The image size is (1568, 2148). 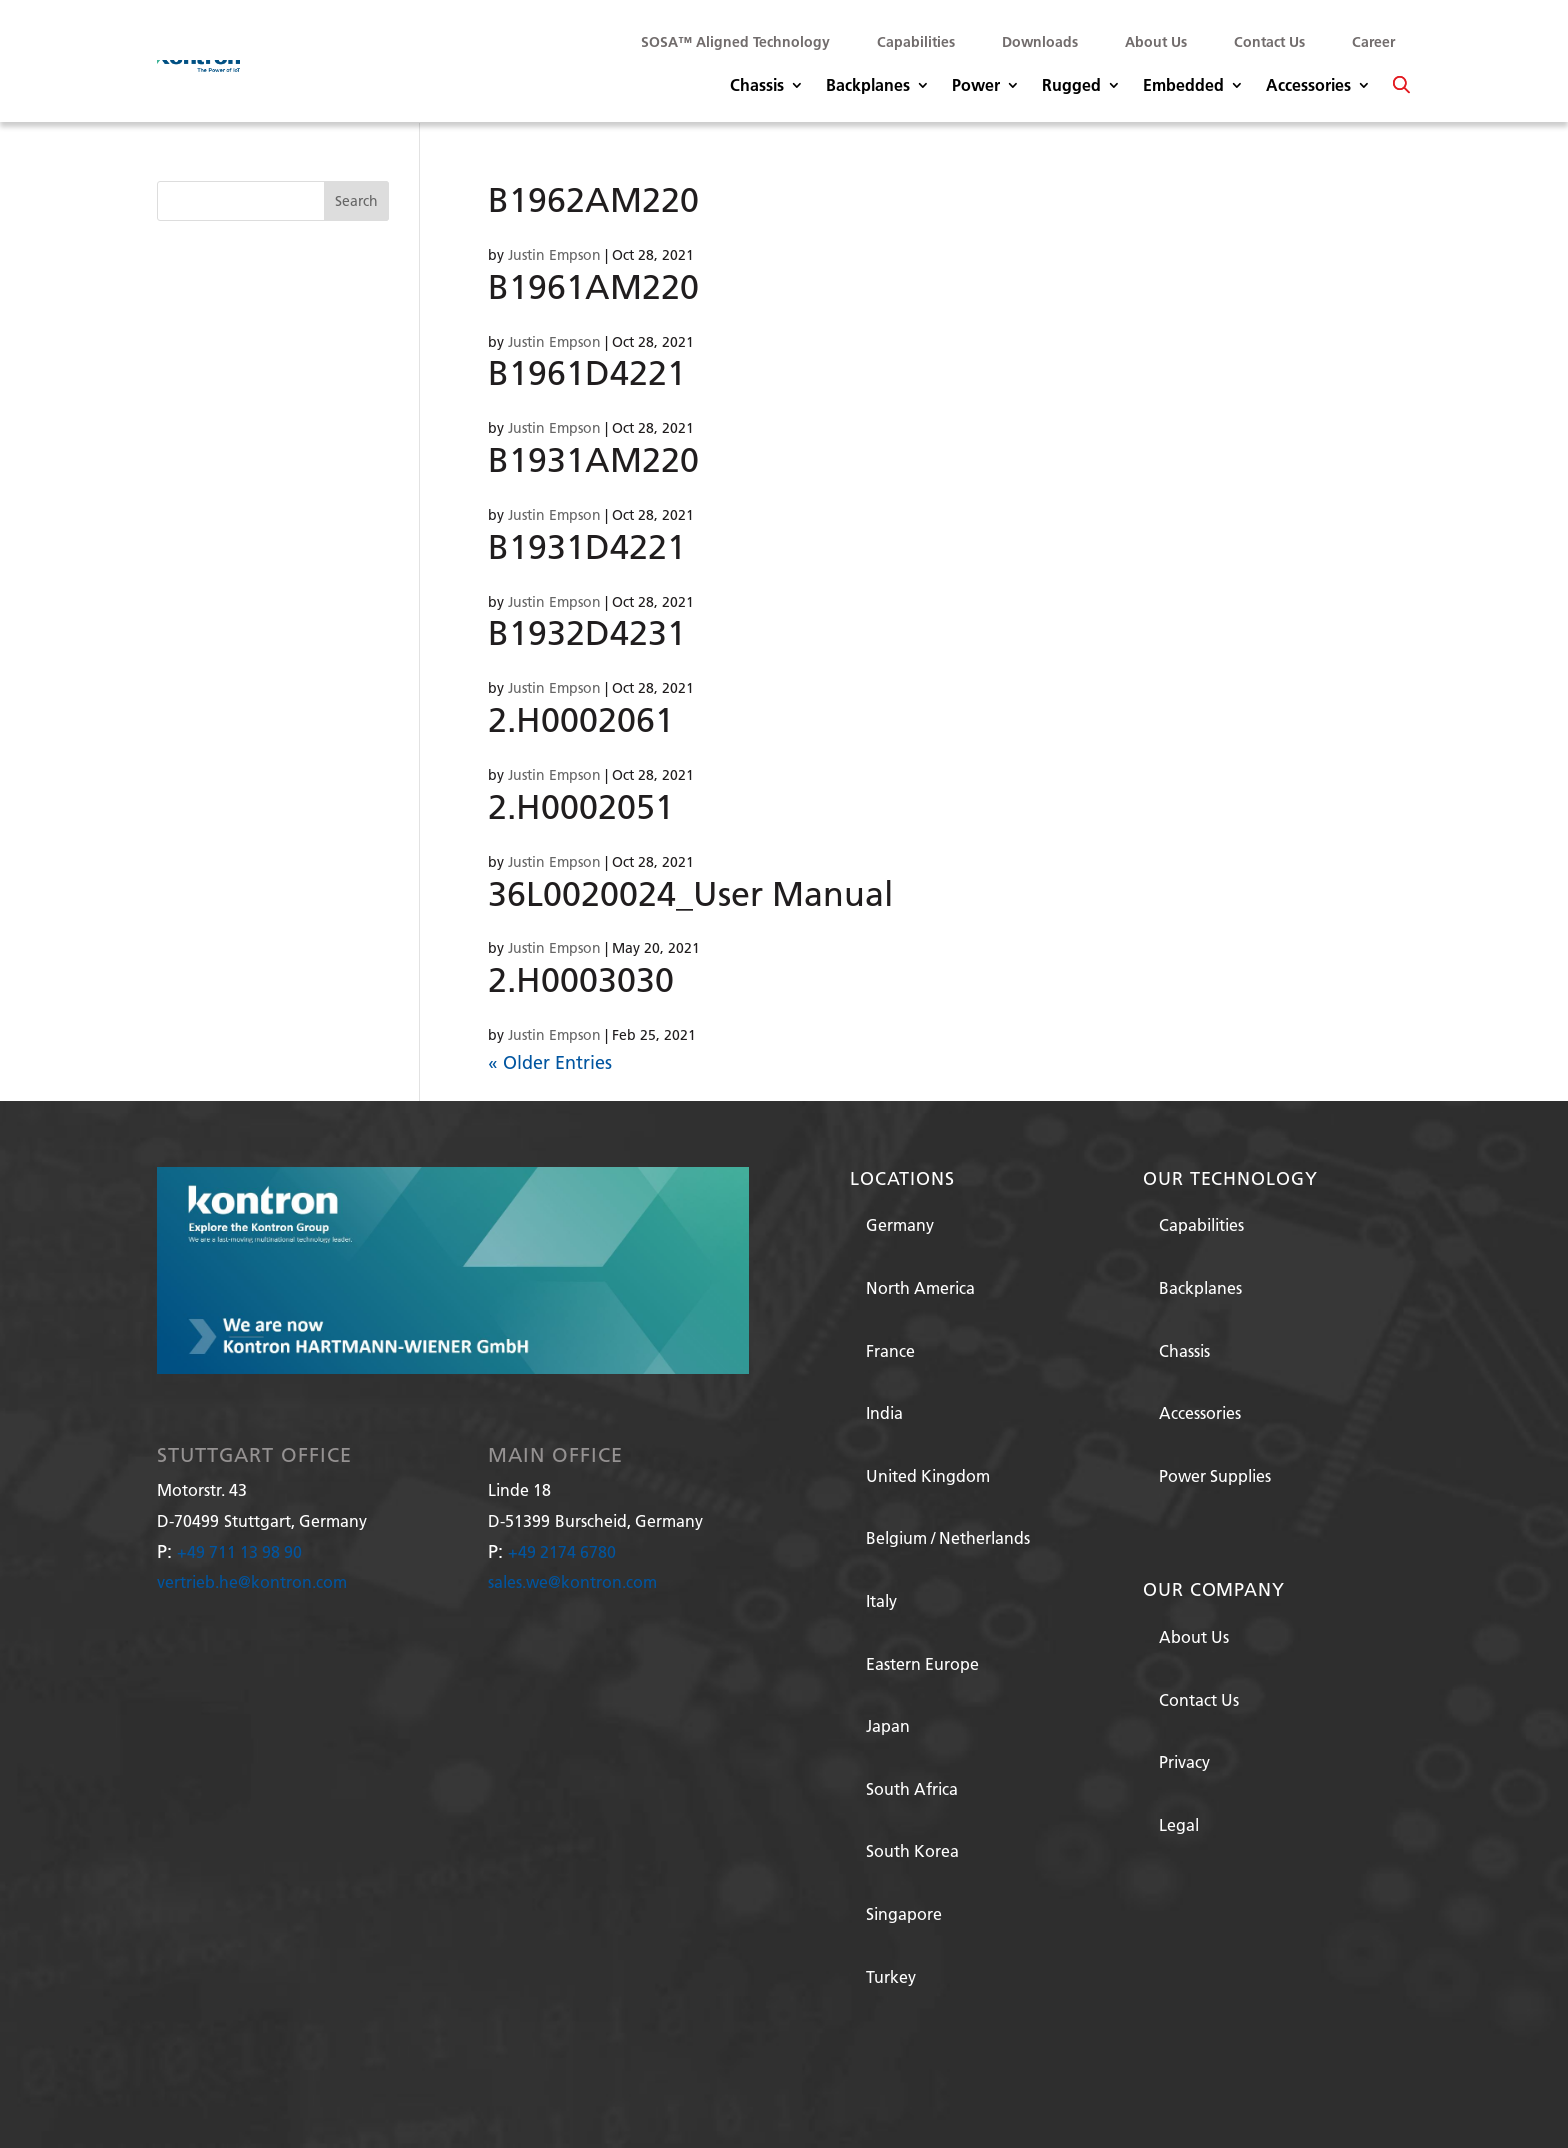 I want to click on Contact Us, so click(x=1269, y=42).